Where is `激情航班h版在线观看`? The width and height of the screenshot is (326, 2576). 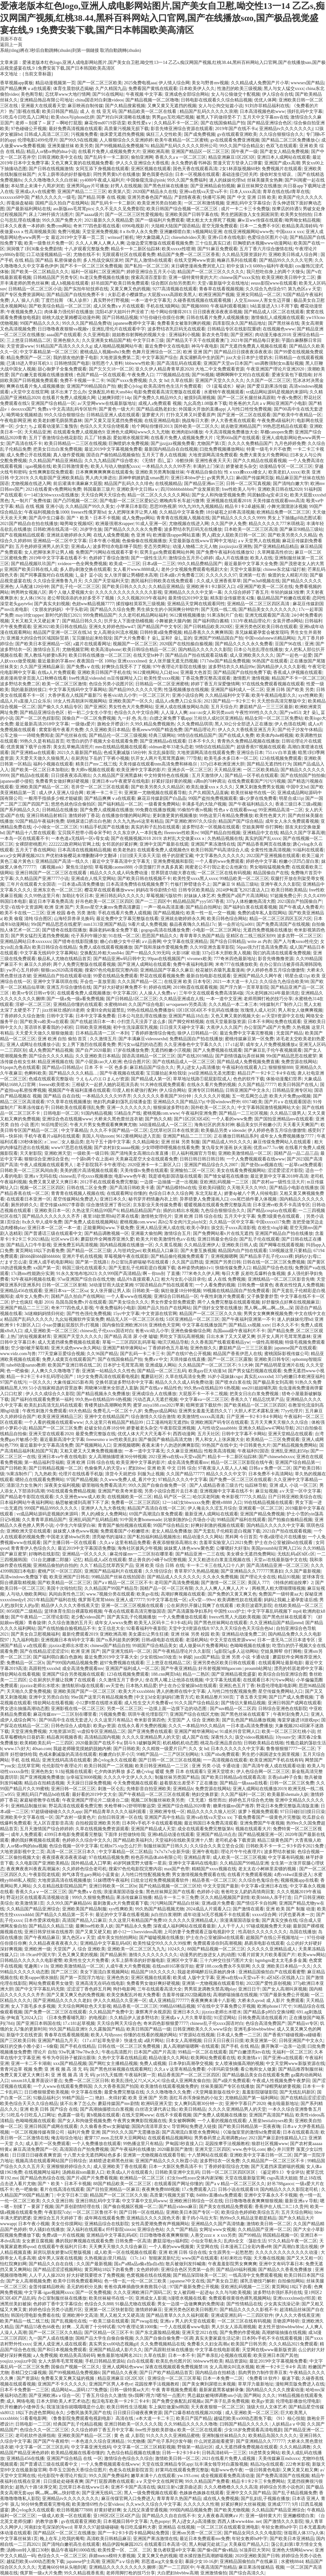
激情航班h版在线观看 is located at coordinates (82, 1685).